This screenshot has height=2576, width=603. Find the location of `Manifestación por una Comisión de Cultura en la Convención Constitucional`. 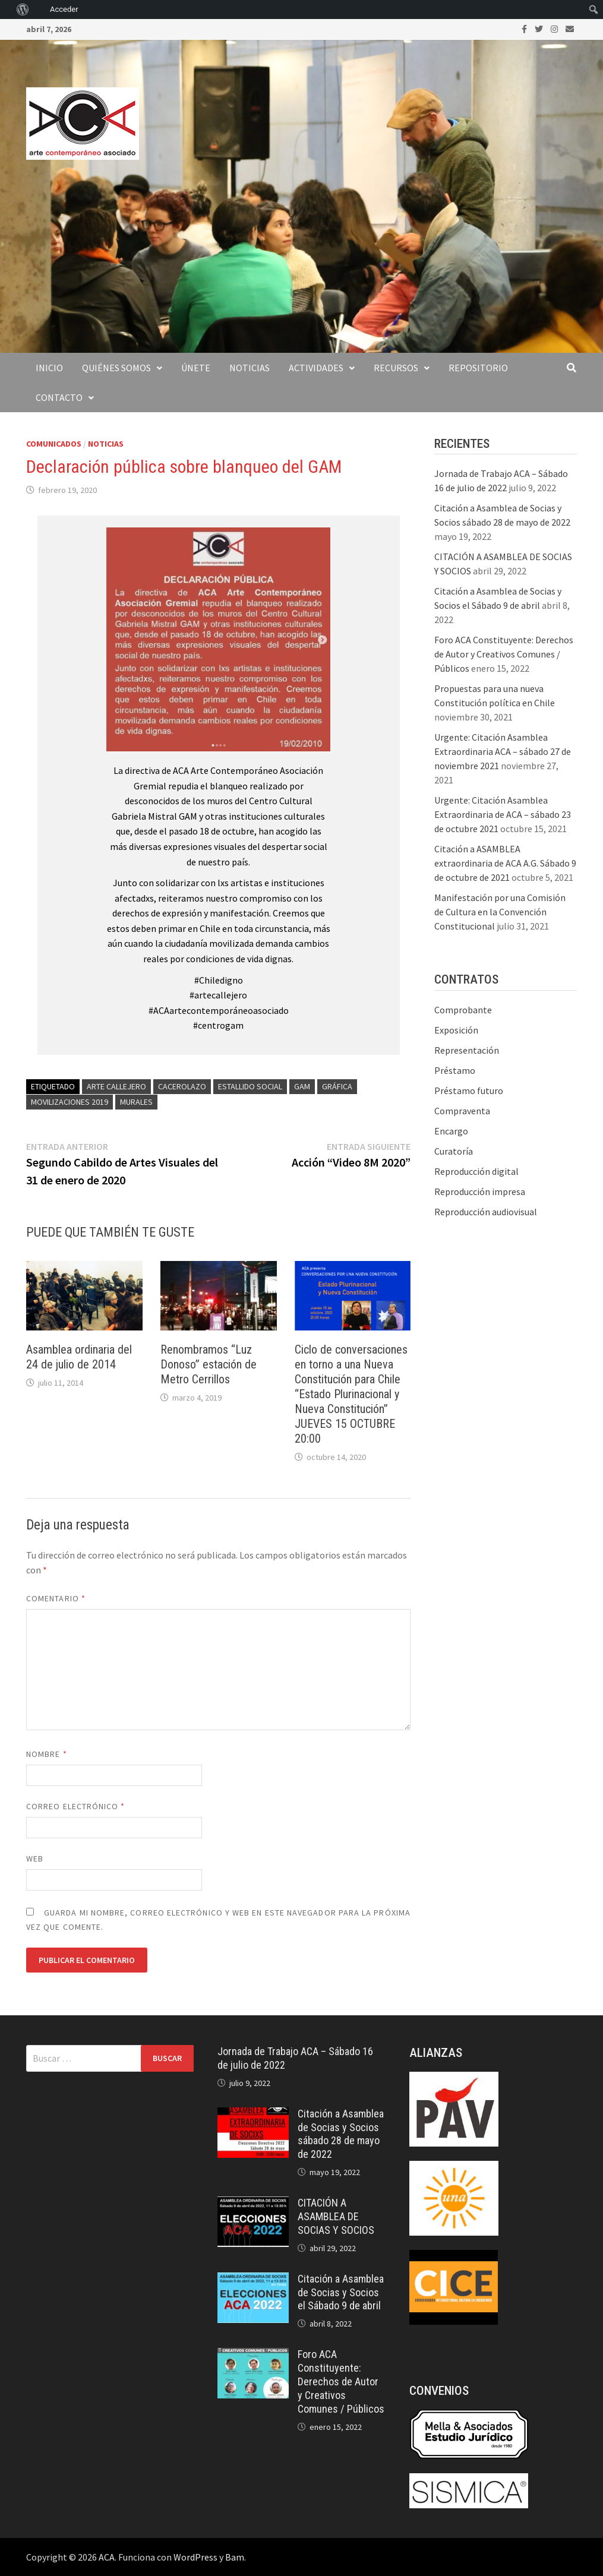

Manifestación por una Comisión de Cultura en la Convención Constitucional is located at coordinates (500, 912).